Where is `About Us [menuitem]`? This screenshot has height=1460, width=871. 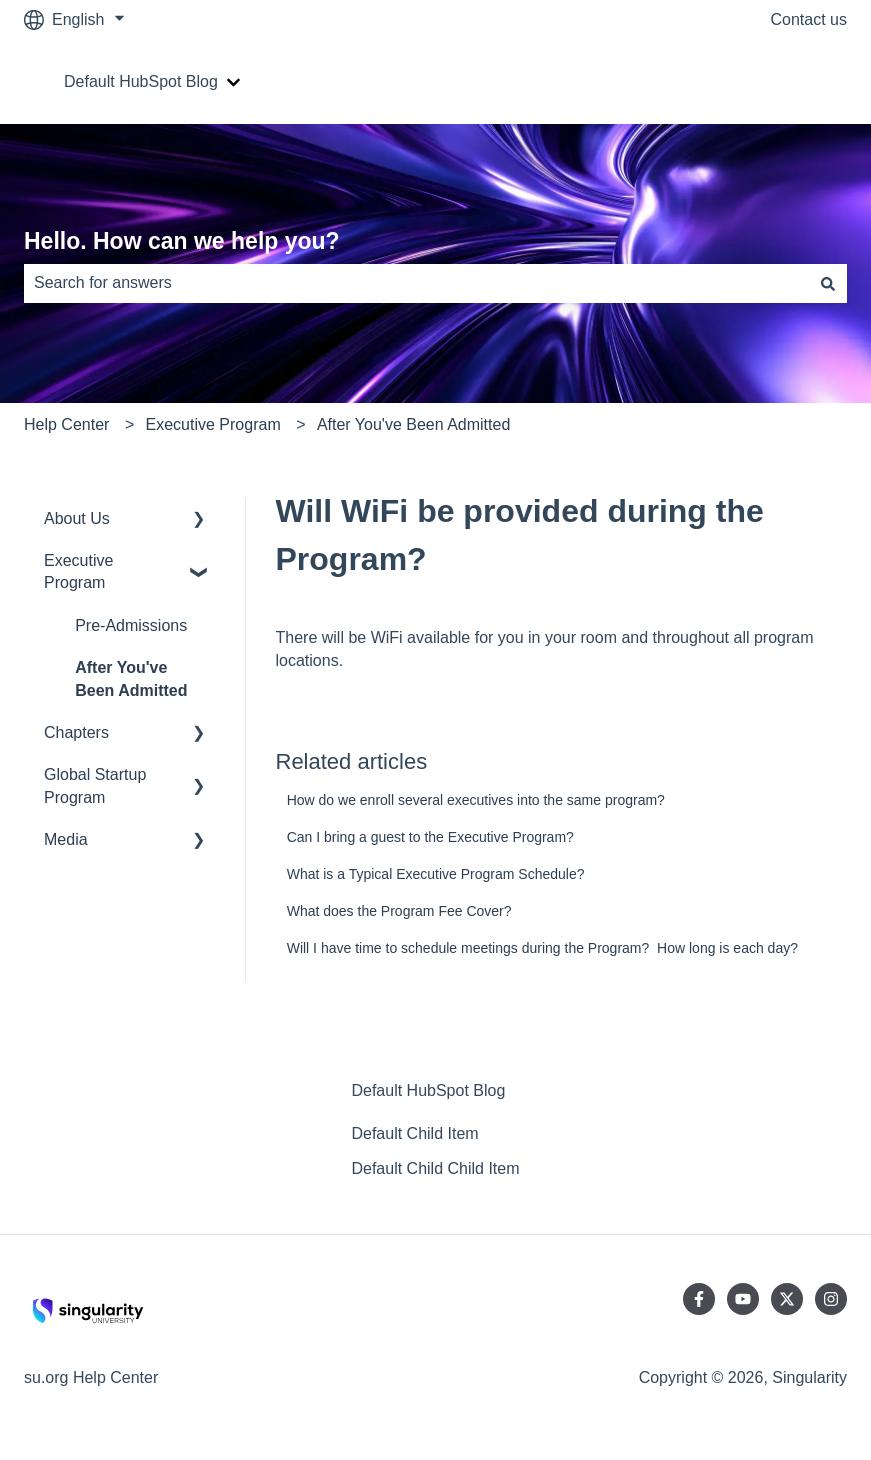
About Us [menuitem] is located at coordinates (77, 518).